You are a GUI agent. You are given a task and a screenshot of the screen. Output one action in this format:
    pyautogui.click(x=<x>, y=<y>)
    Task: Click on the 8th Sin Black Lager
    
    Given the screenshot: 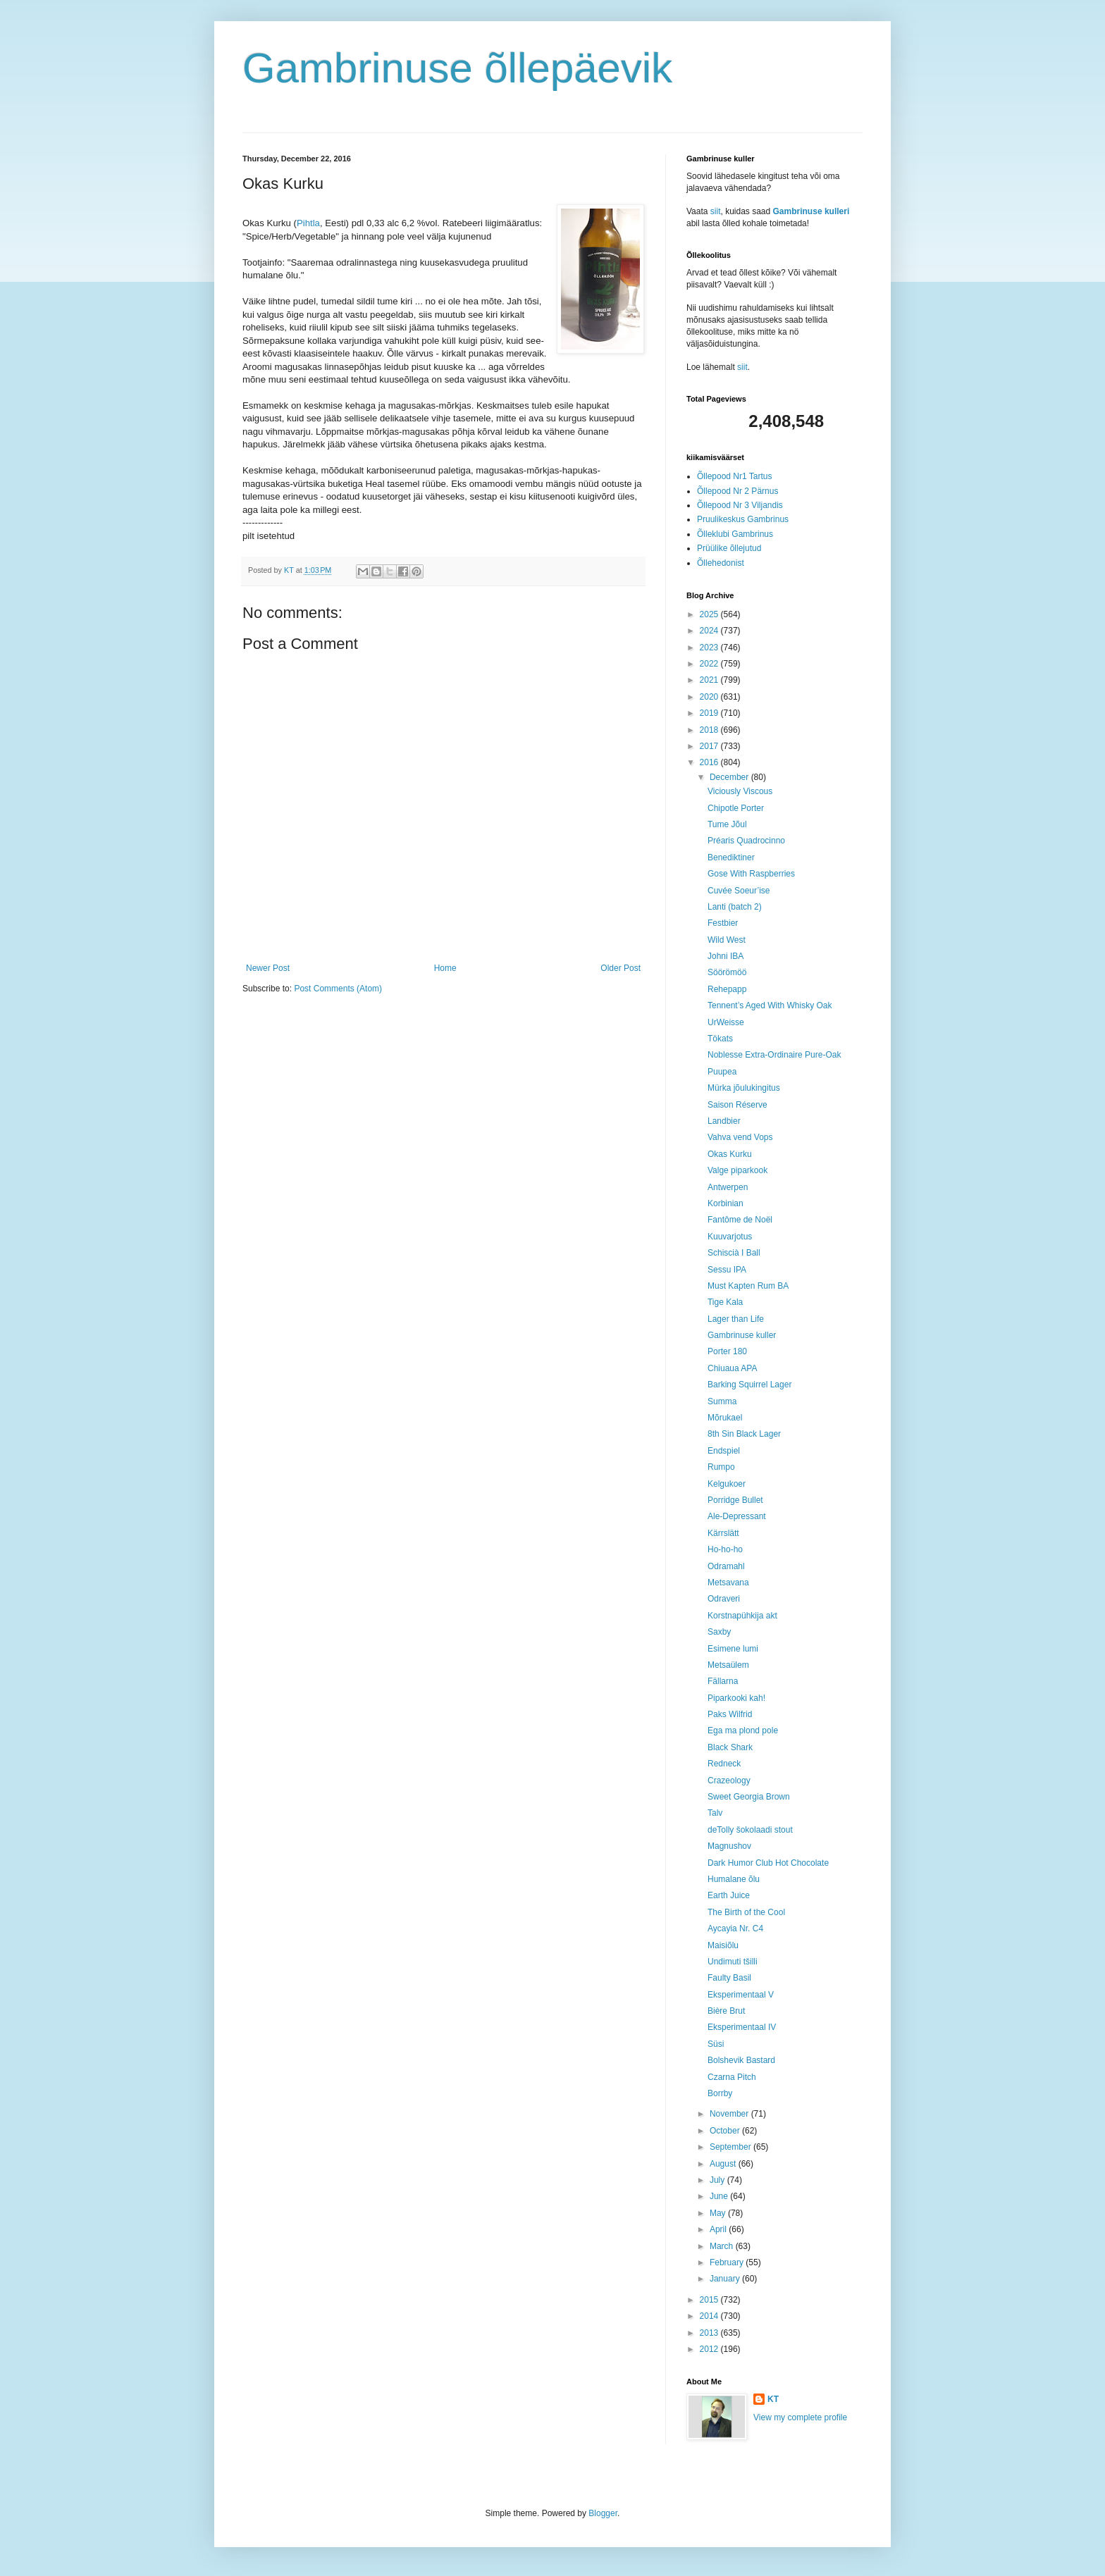 What is the action you would take?
    pyautogui.click(x=744, y=1434)
    